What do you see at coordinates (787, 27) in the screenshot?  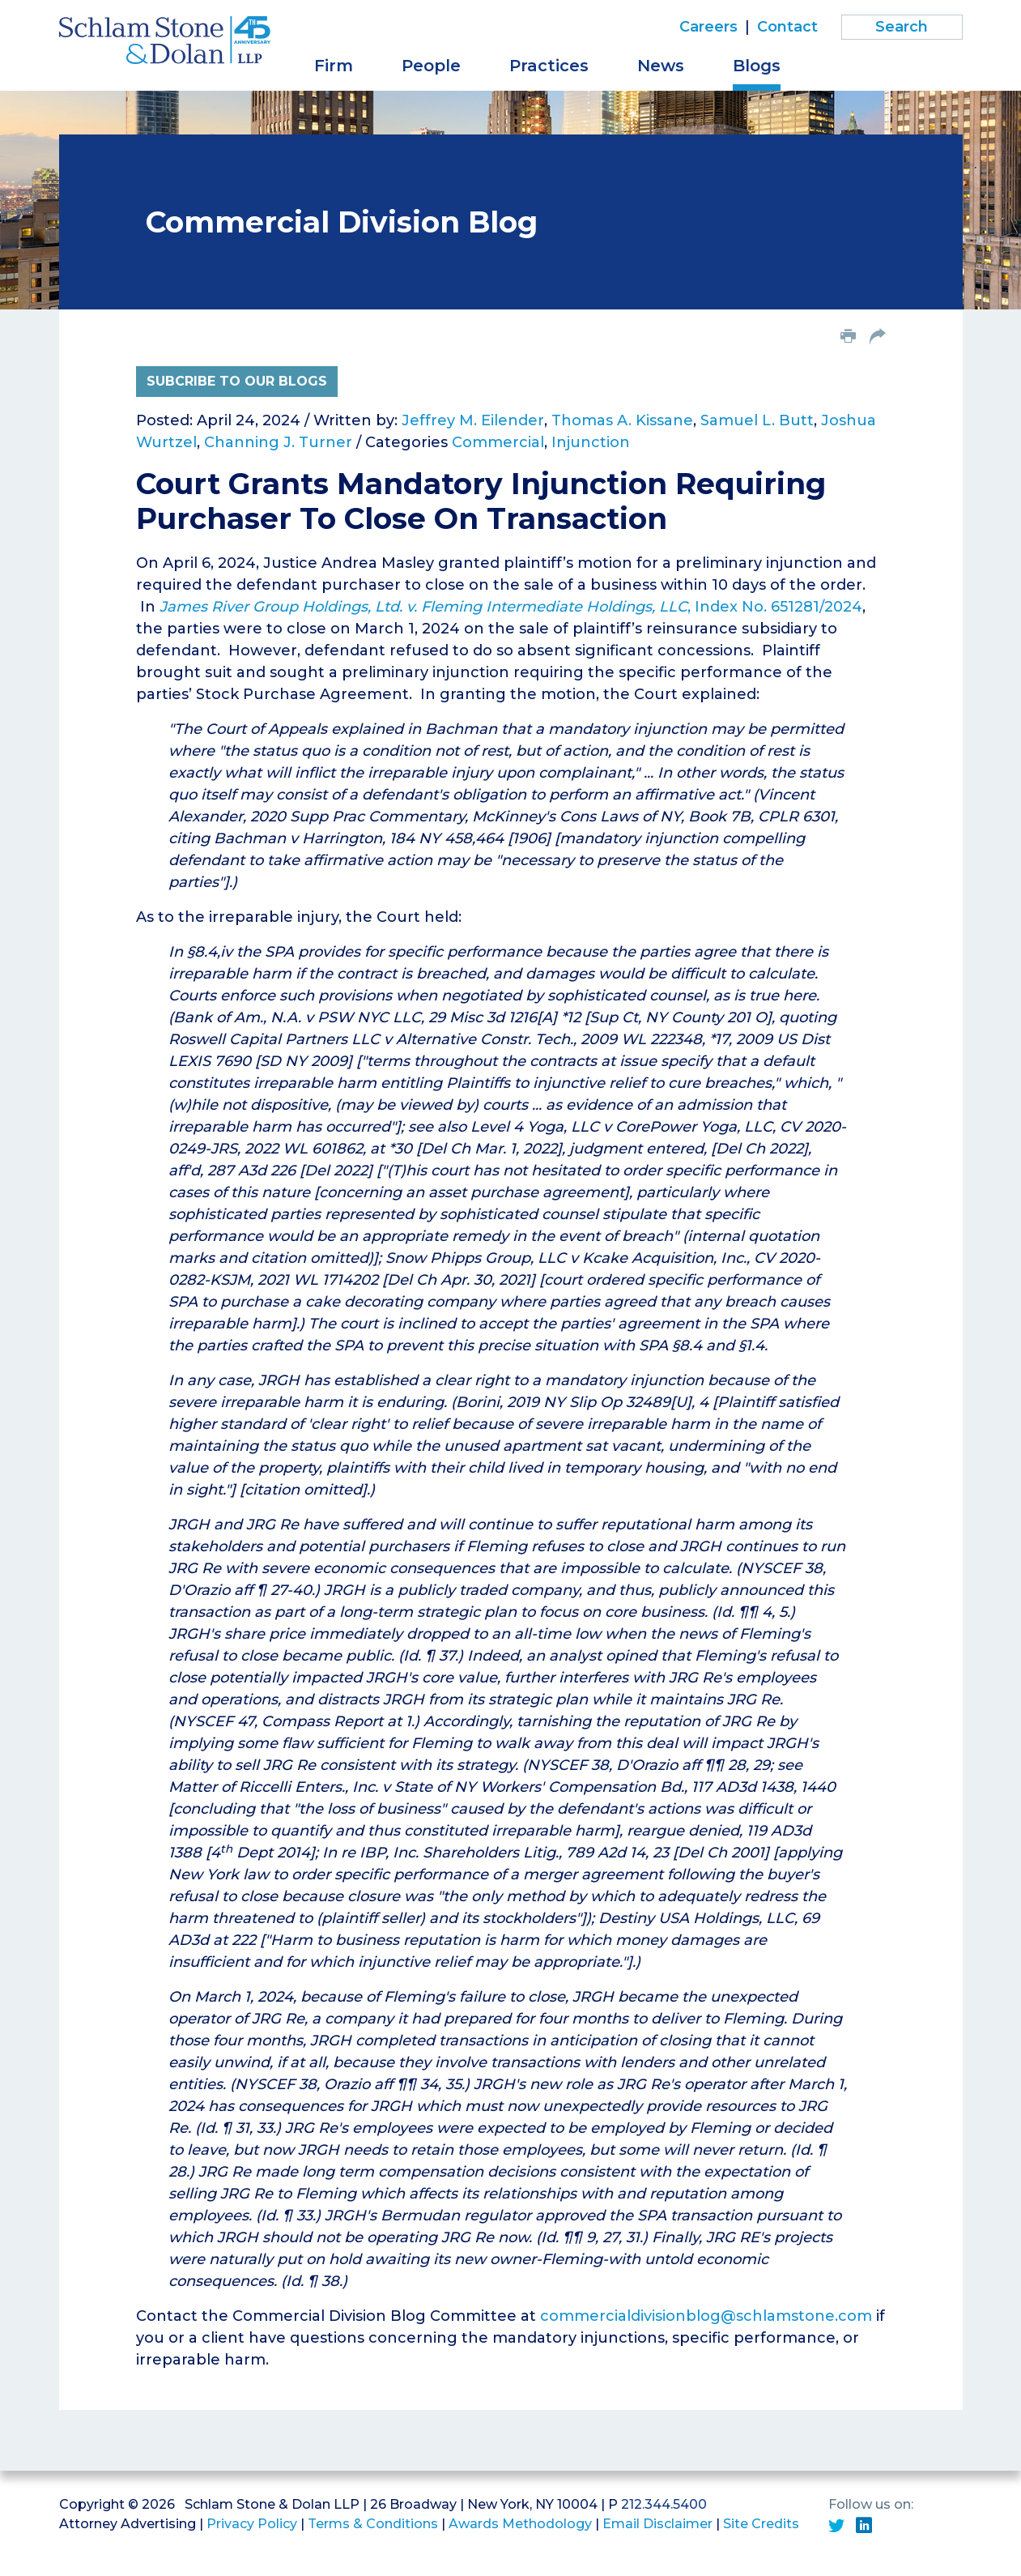 I see `Contact` at bounding box center [787, 27].